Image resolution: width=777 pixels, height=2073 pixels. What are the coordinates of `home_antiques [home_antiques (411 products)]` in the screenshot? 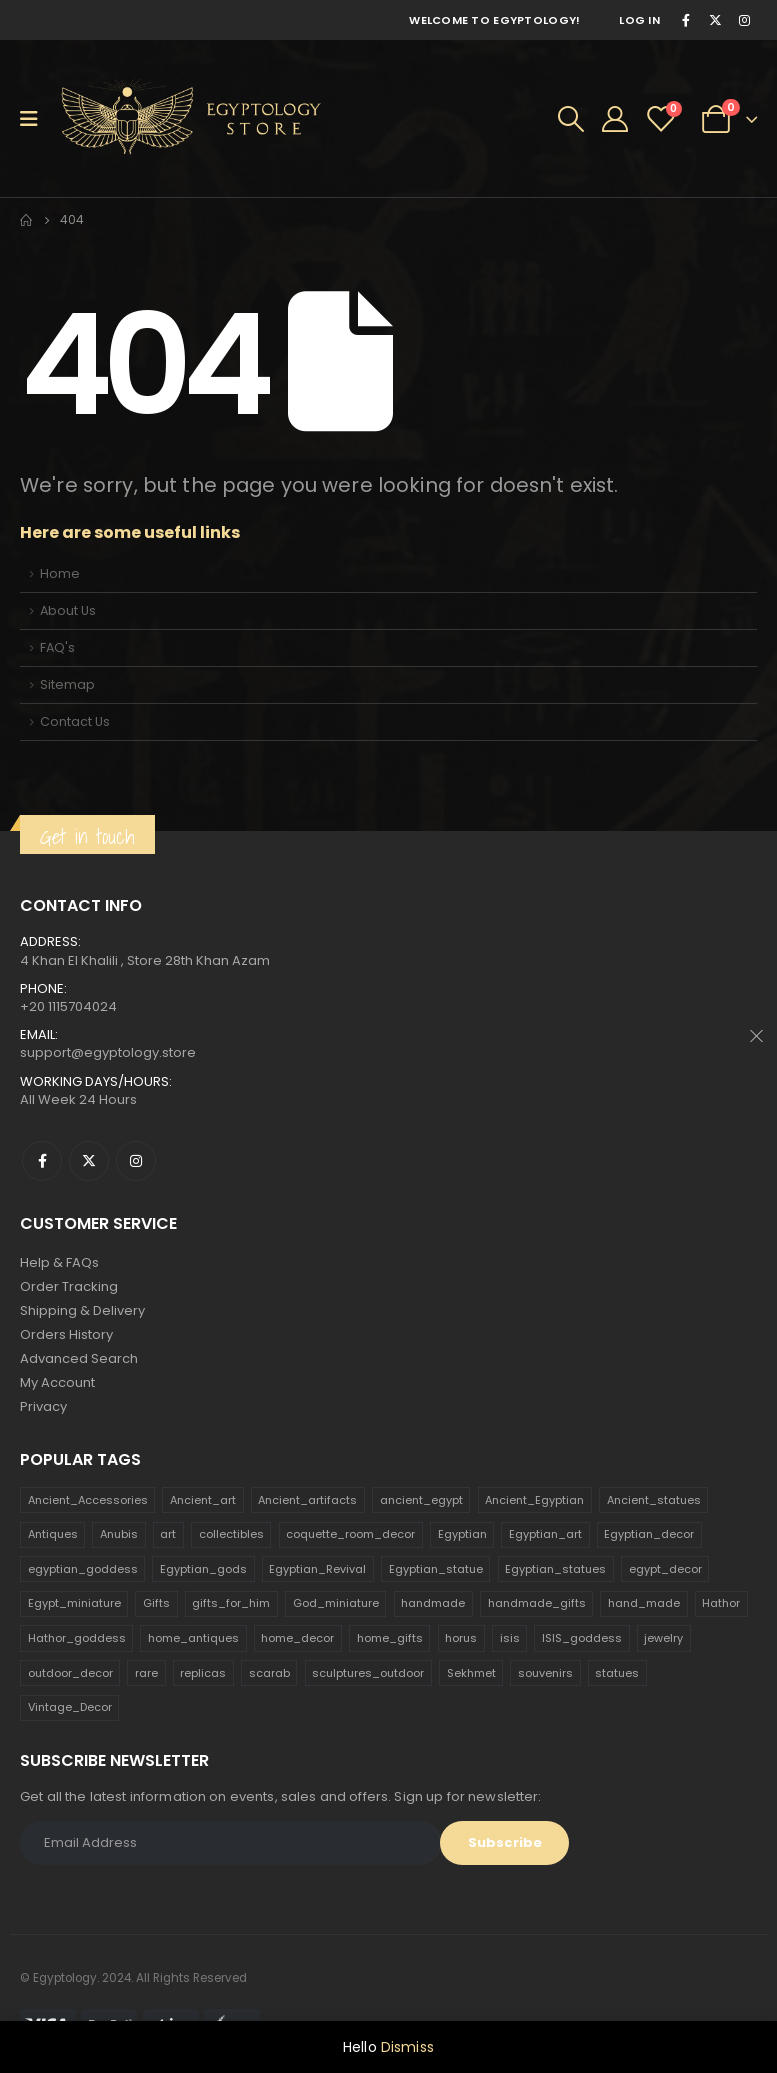 It's located at (193, 1638).